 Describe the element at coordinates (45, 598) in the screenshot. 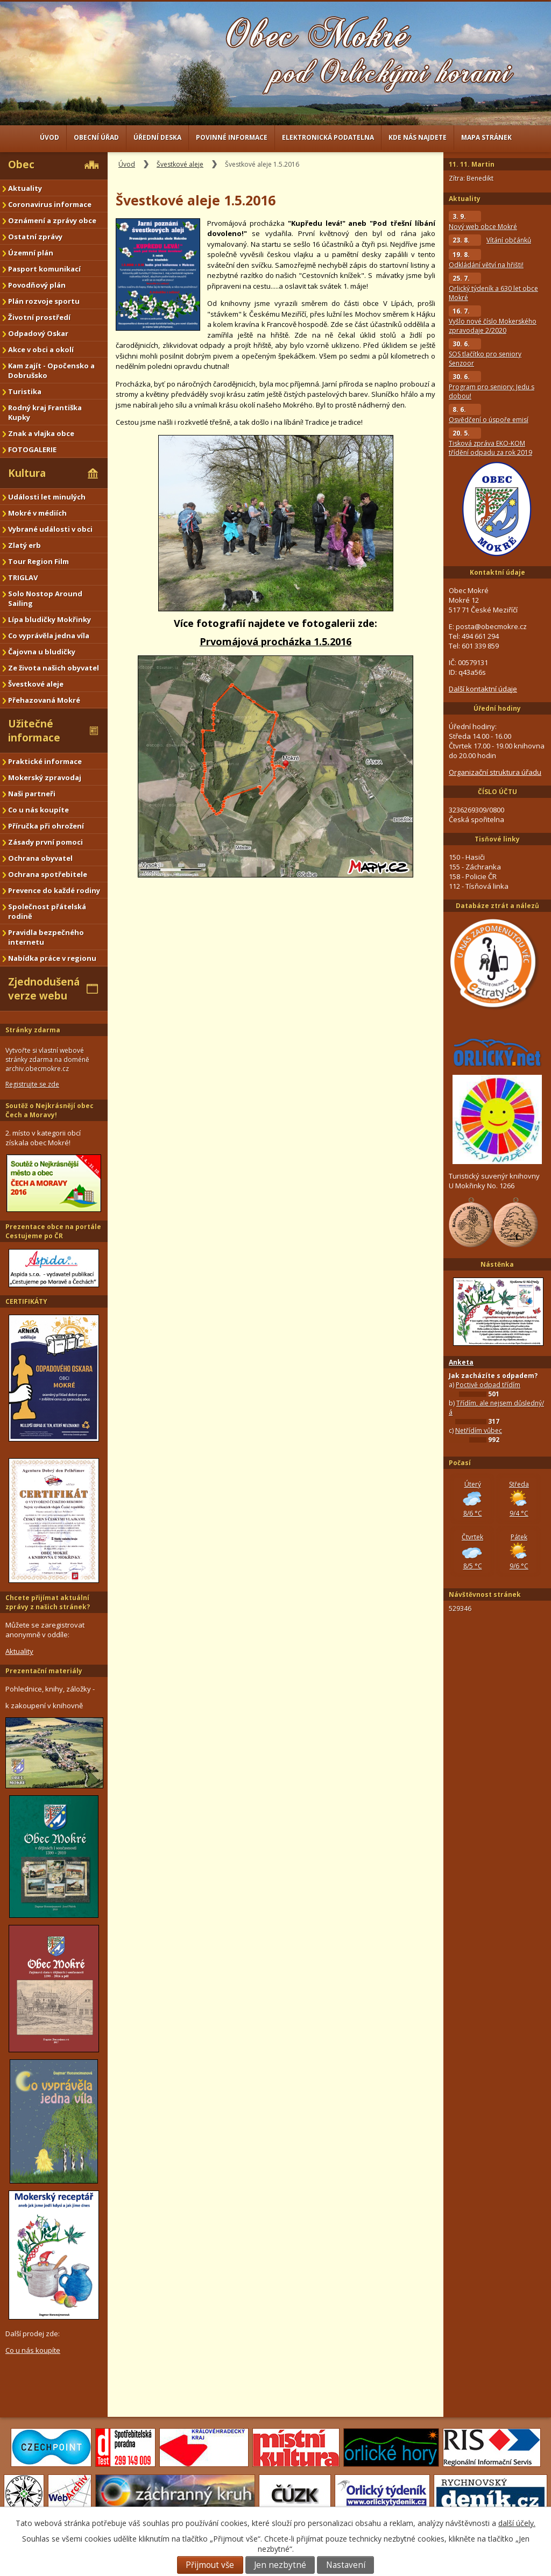

I see `Solo Nostop Around Sailing` at that location.